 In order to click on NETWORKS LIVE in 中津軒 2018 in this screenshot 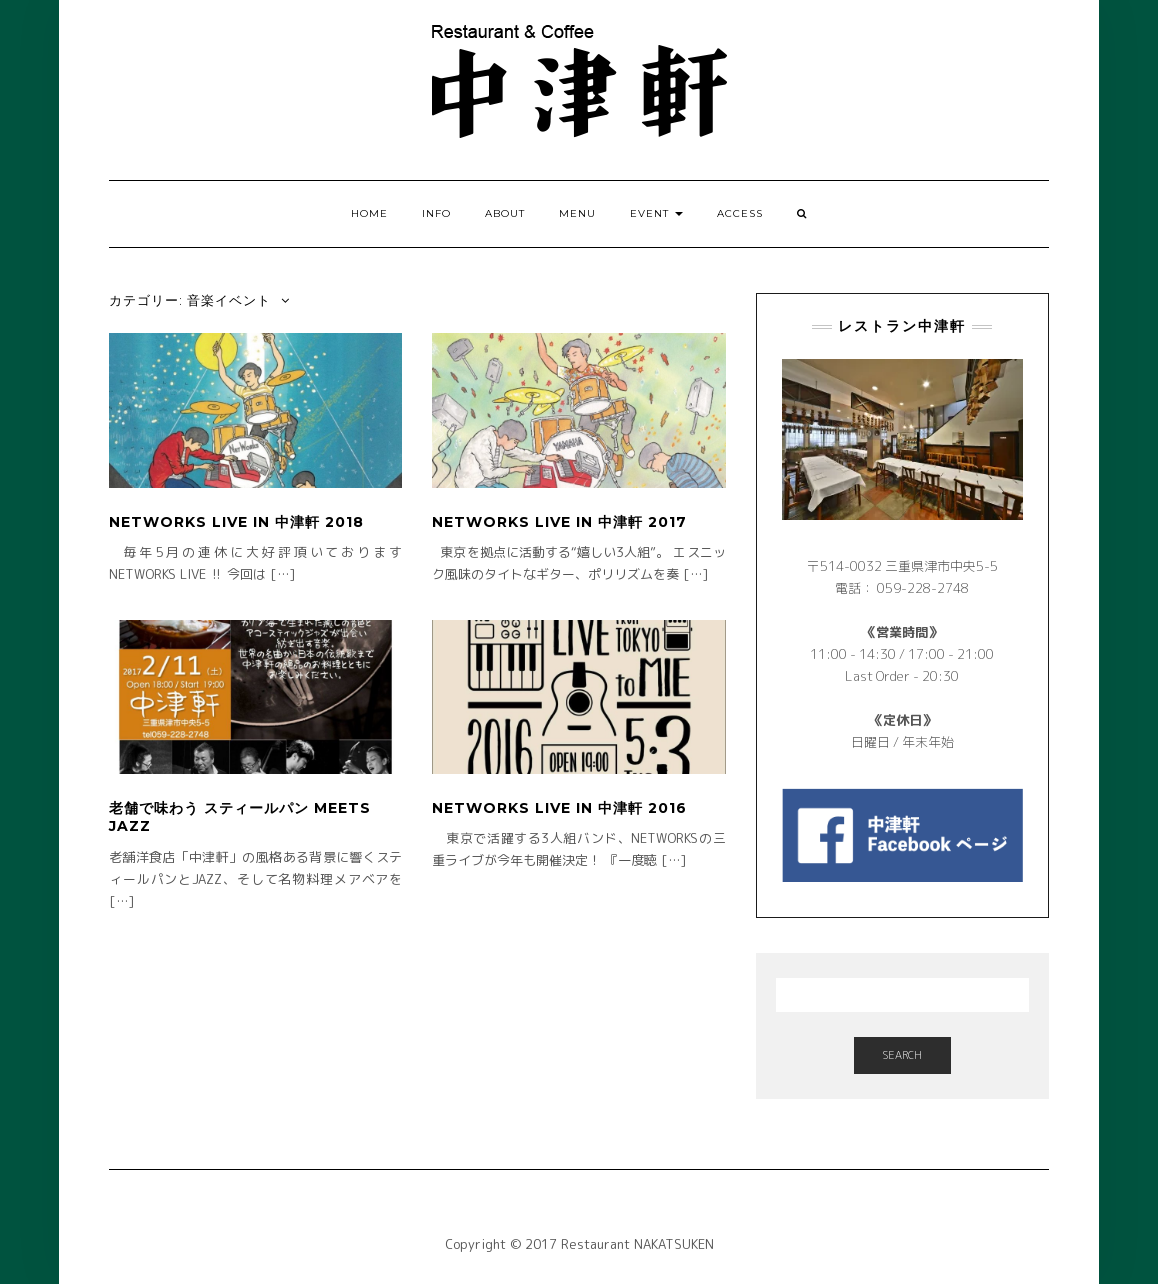, I will do `click(236, 522)`.